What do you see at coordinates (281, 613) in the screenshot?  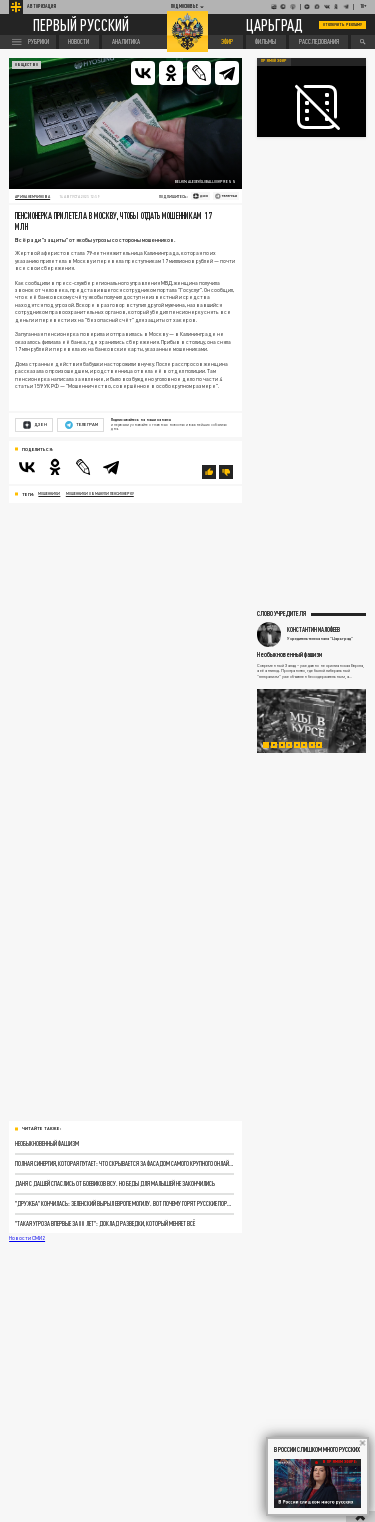 I see `Слово учредителя` at bounding box center [281, 613].